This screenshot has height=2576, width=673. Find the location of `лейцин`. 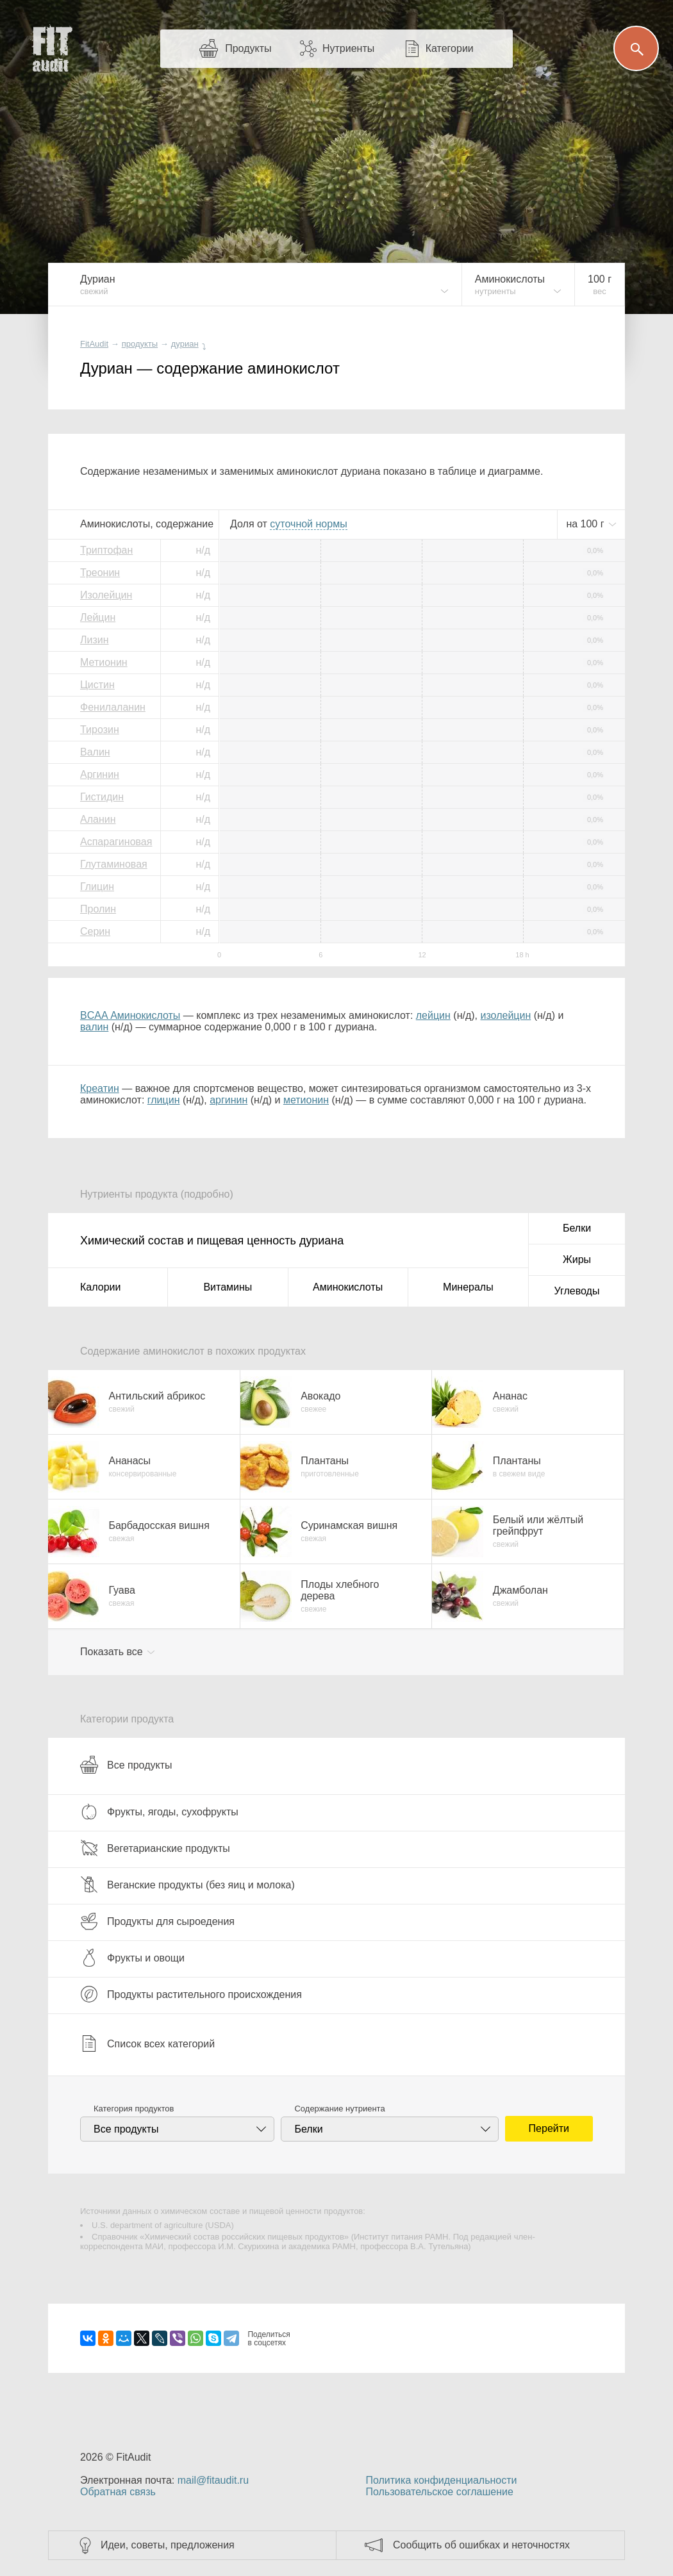

лейцин is located at coordinates (433, 1015).